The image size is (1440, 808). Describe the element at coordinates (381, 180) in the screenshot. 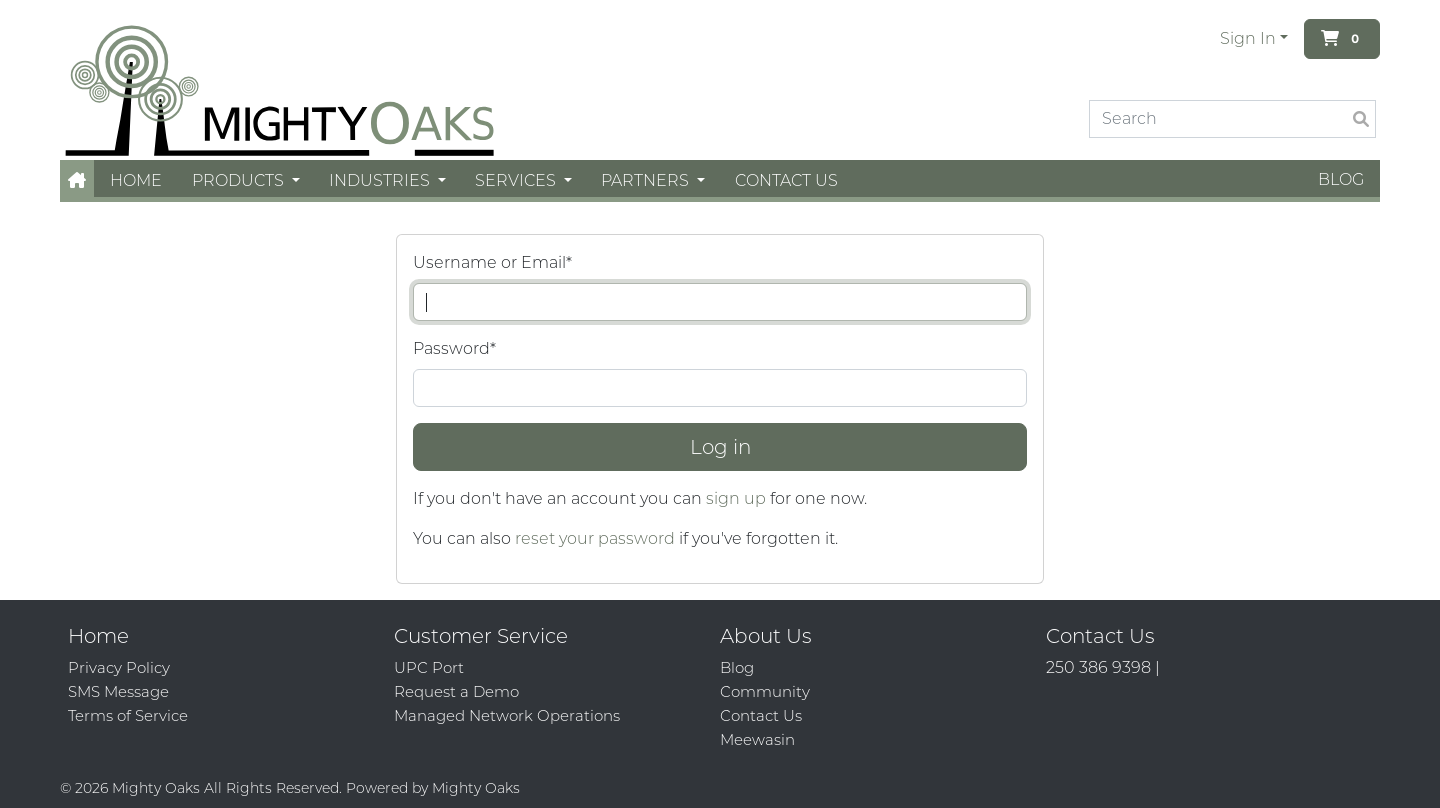

I see `Industries [button]` at that location.